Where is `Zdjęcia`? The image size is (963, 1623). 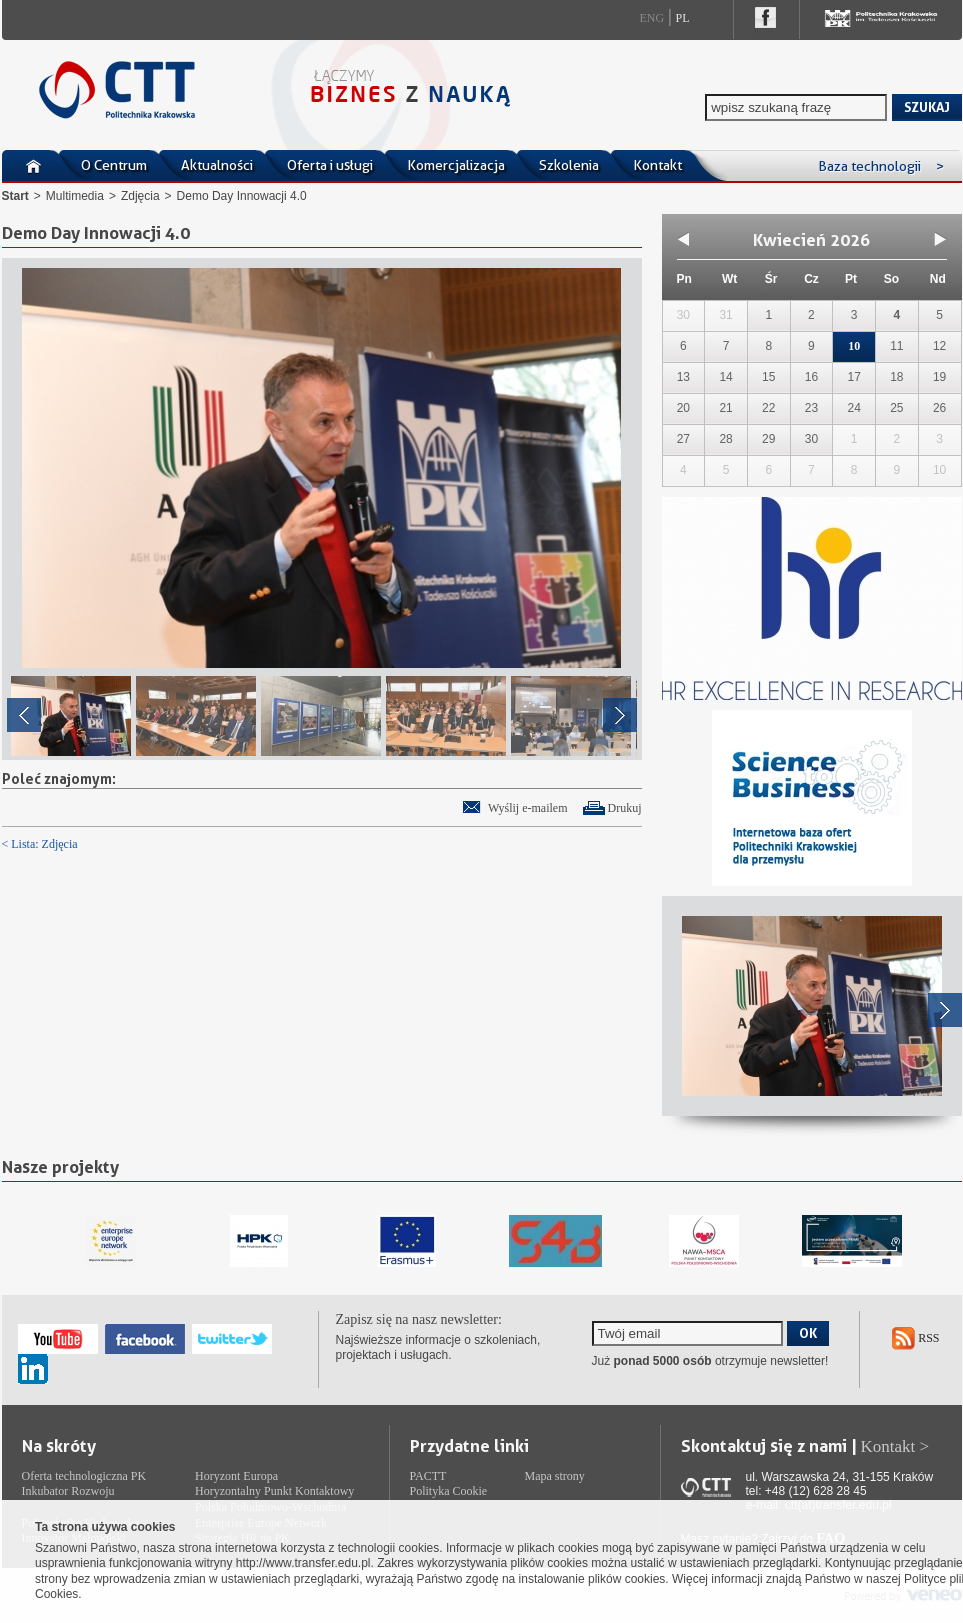
Zdjęcia is located at coordinates (140, 196).